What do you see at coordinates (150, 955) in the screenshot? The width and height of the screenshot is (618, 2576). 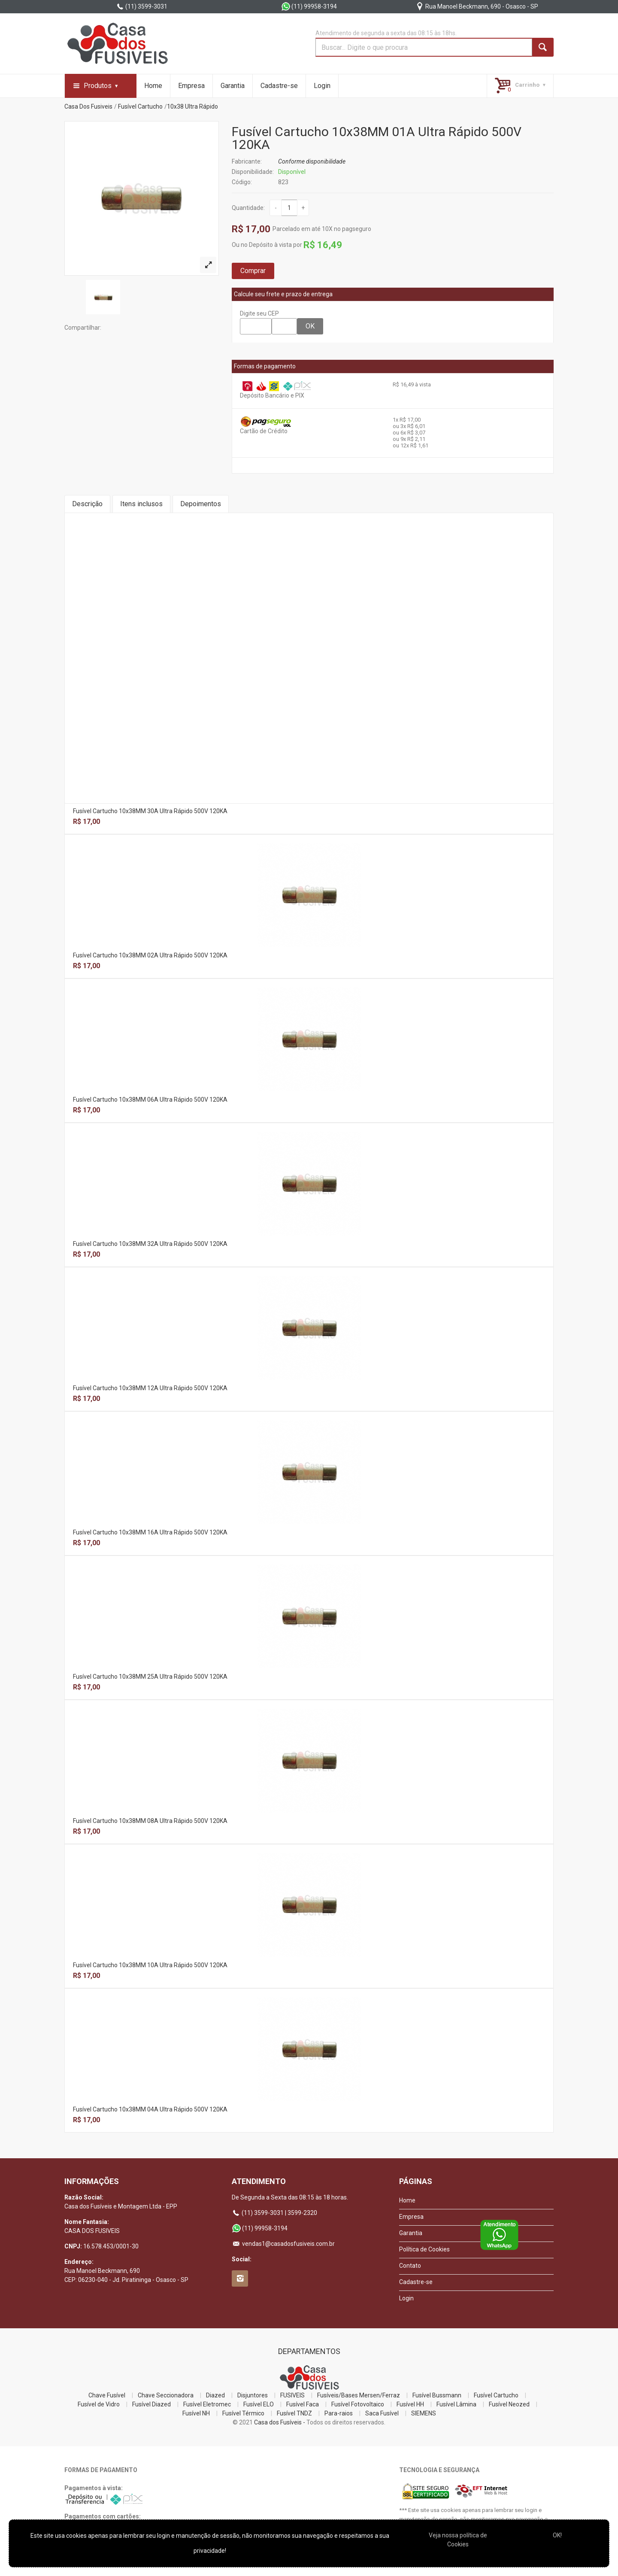 I see `Fusível Cartucho 10x38MM 02A Ultra Rápido 500V 120KA` at bounding box center [150, 955].